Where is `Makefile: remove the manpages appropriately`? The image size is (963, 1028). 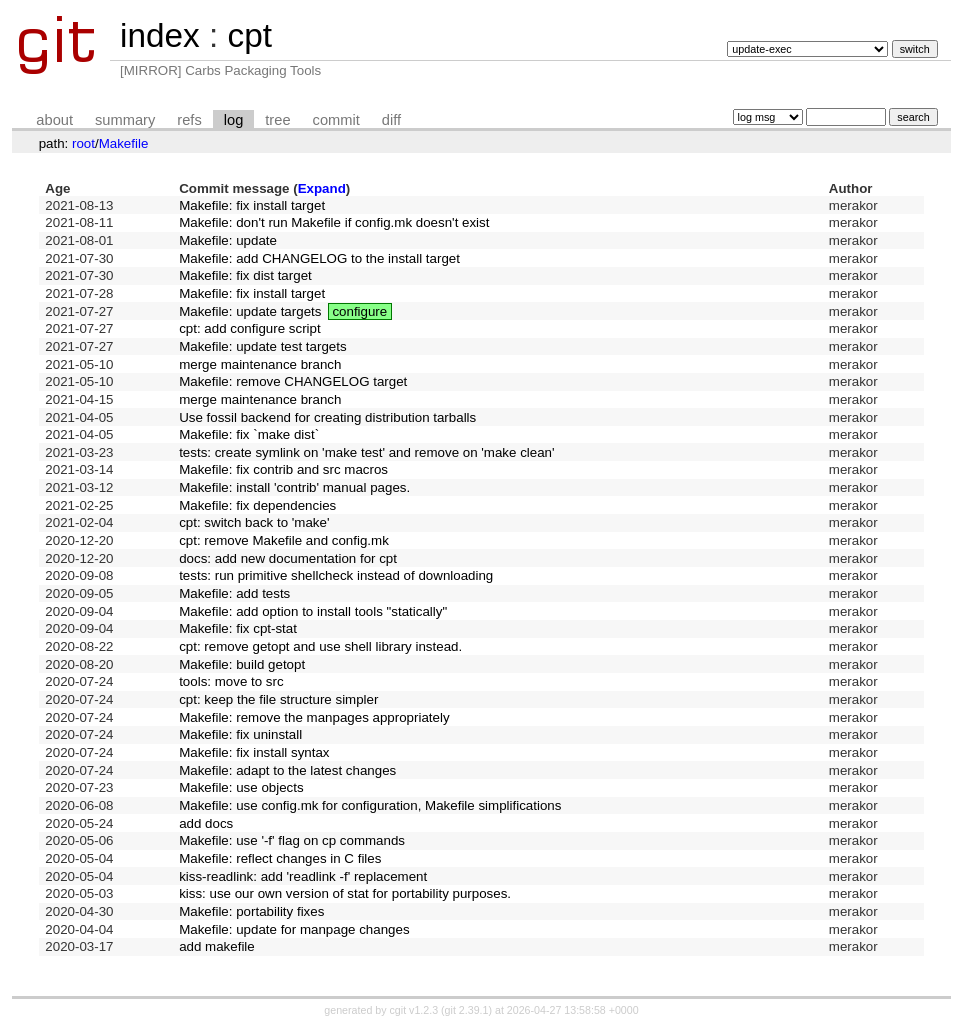
Makefile: remove the manpages appropriately is located at coordinates (314, 717).